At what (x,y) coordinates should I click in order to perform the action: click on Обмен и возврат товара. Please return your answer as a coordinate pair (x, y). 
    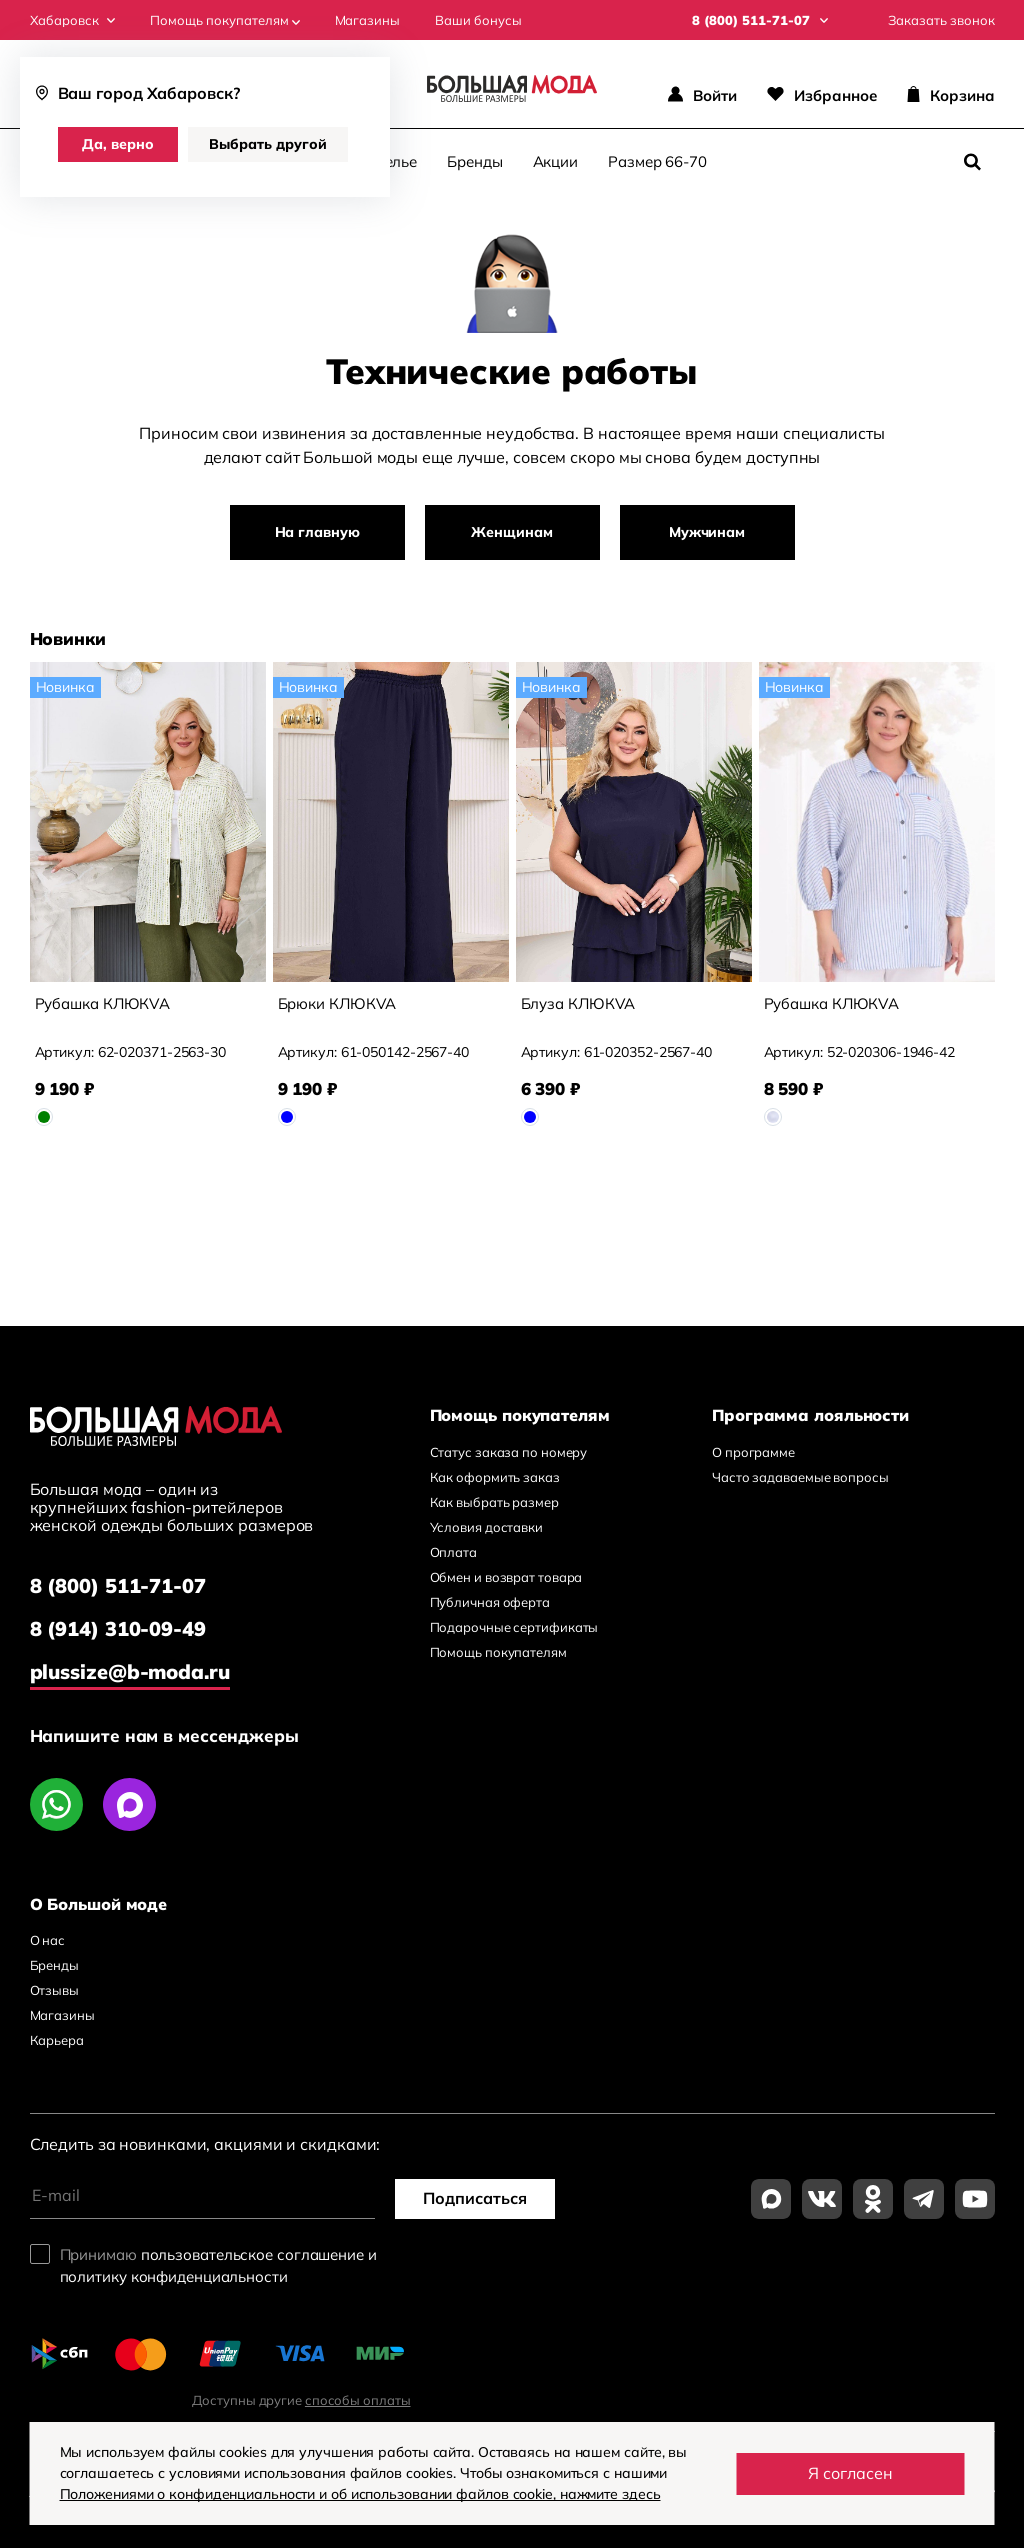
    Looking at the image, I should click on (506, 1577).